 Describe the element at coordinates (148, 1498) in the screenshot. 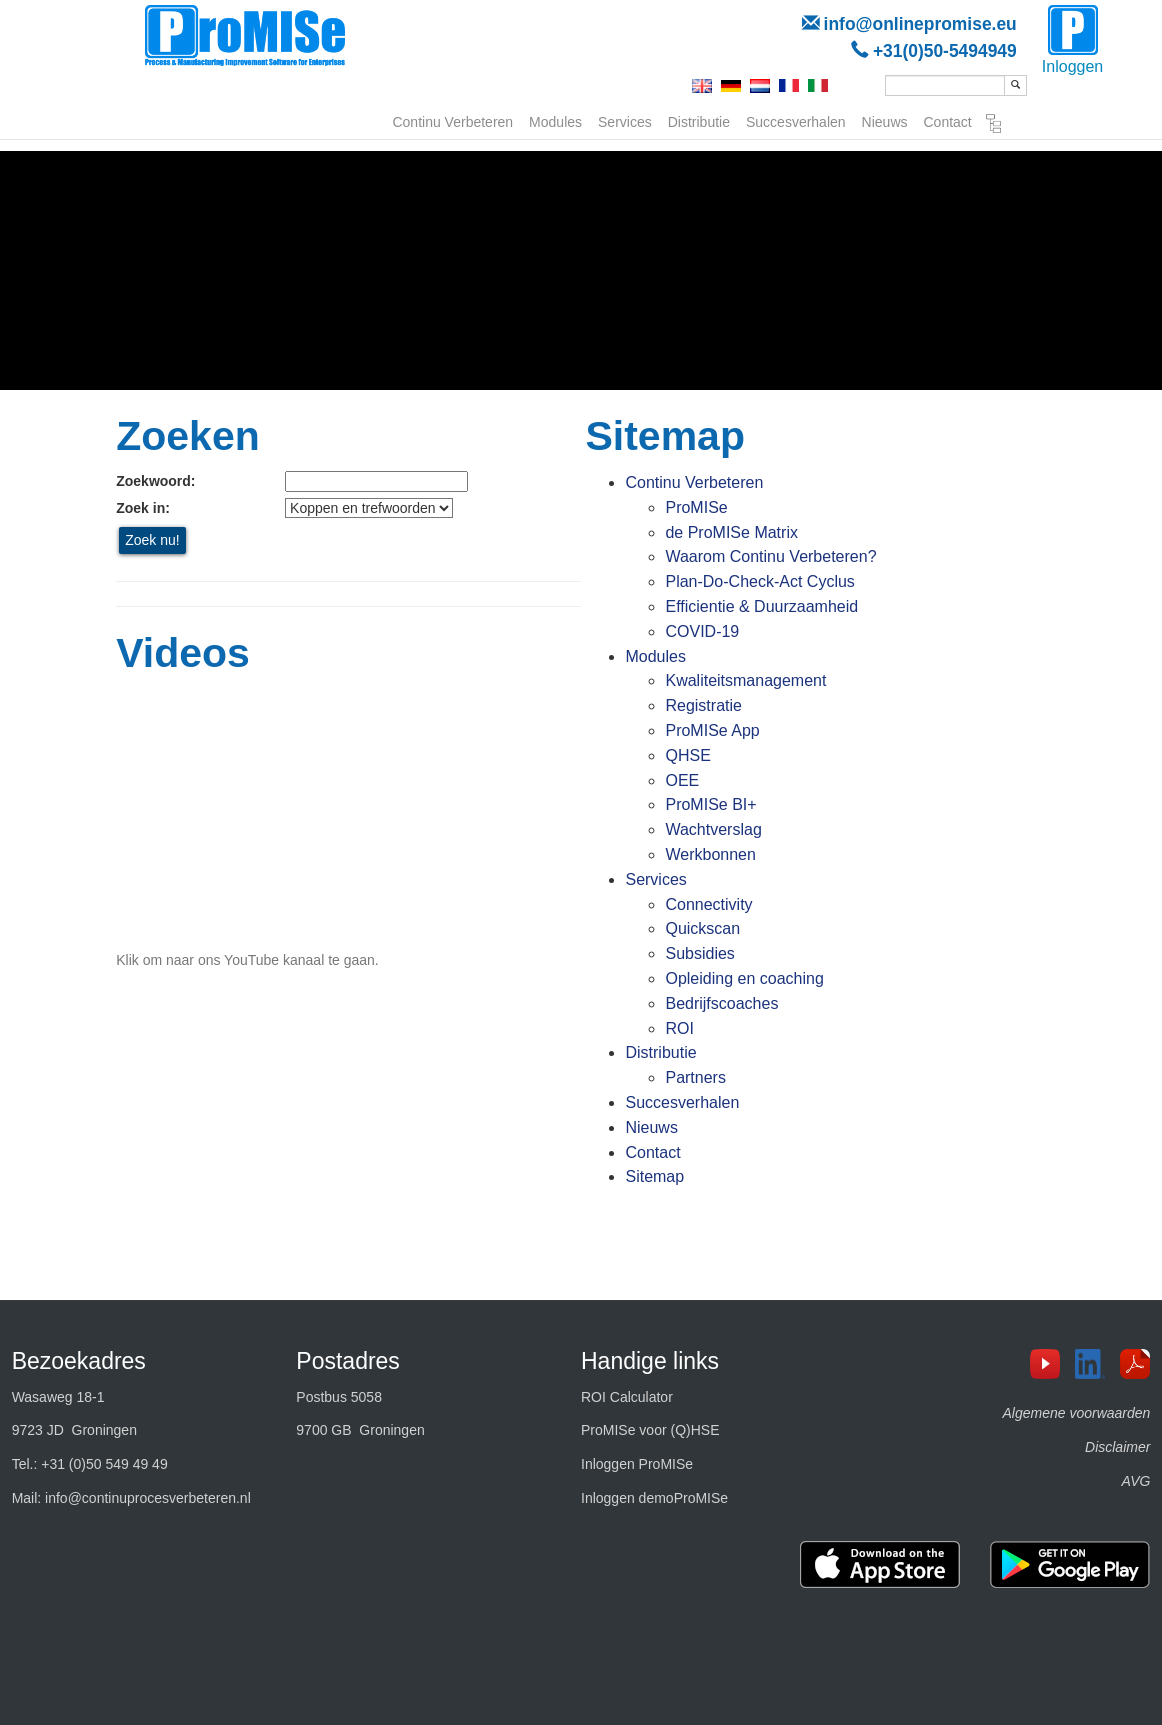

I see `info@continuprocesverbeteren.nl` at that location.